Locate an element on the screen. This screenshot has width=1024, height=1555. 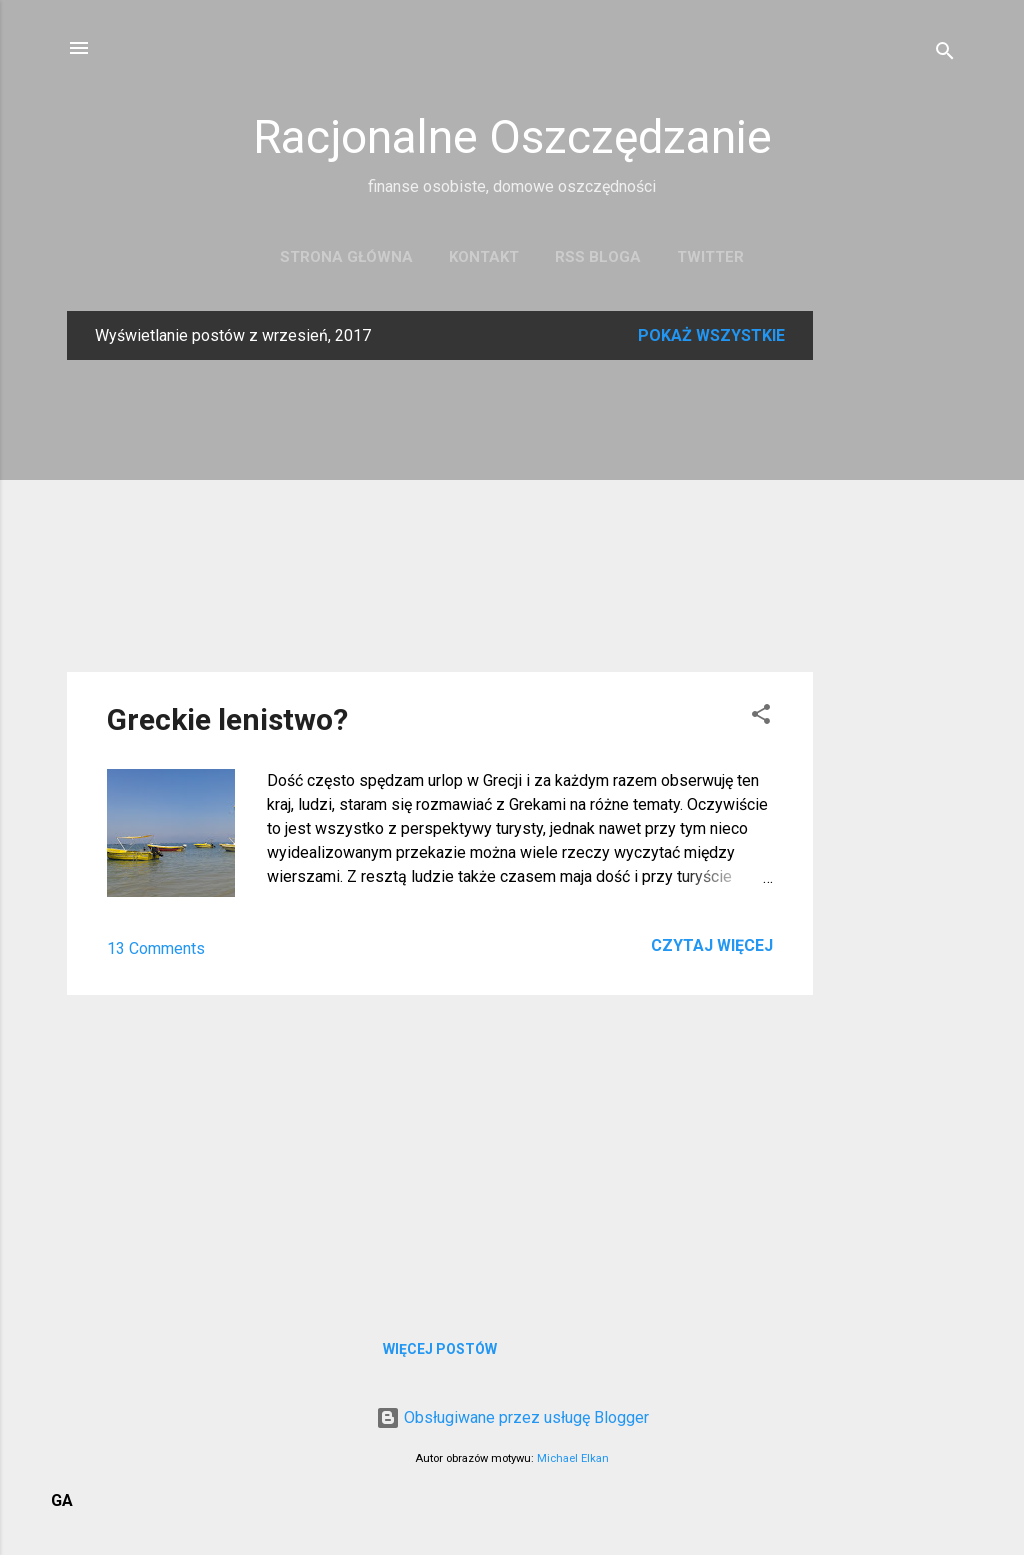
Strona główna is located at coordinates (346, 257).